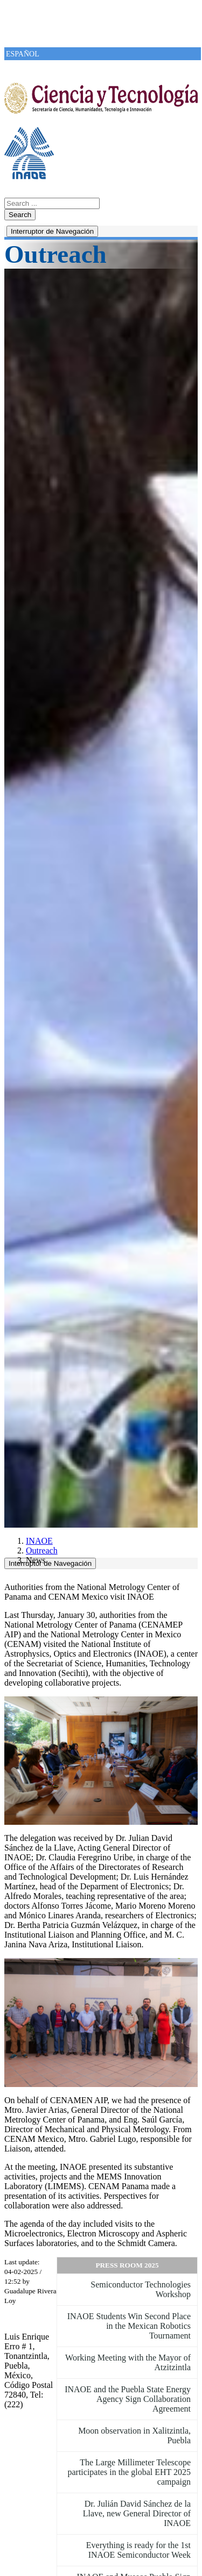  I want to click on ESPAÑOL, so click(22, 54).